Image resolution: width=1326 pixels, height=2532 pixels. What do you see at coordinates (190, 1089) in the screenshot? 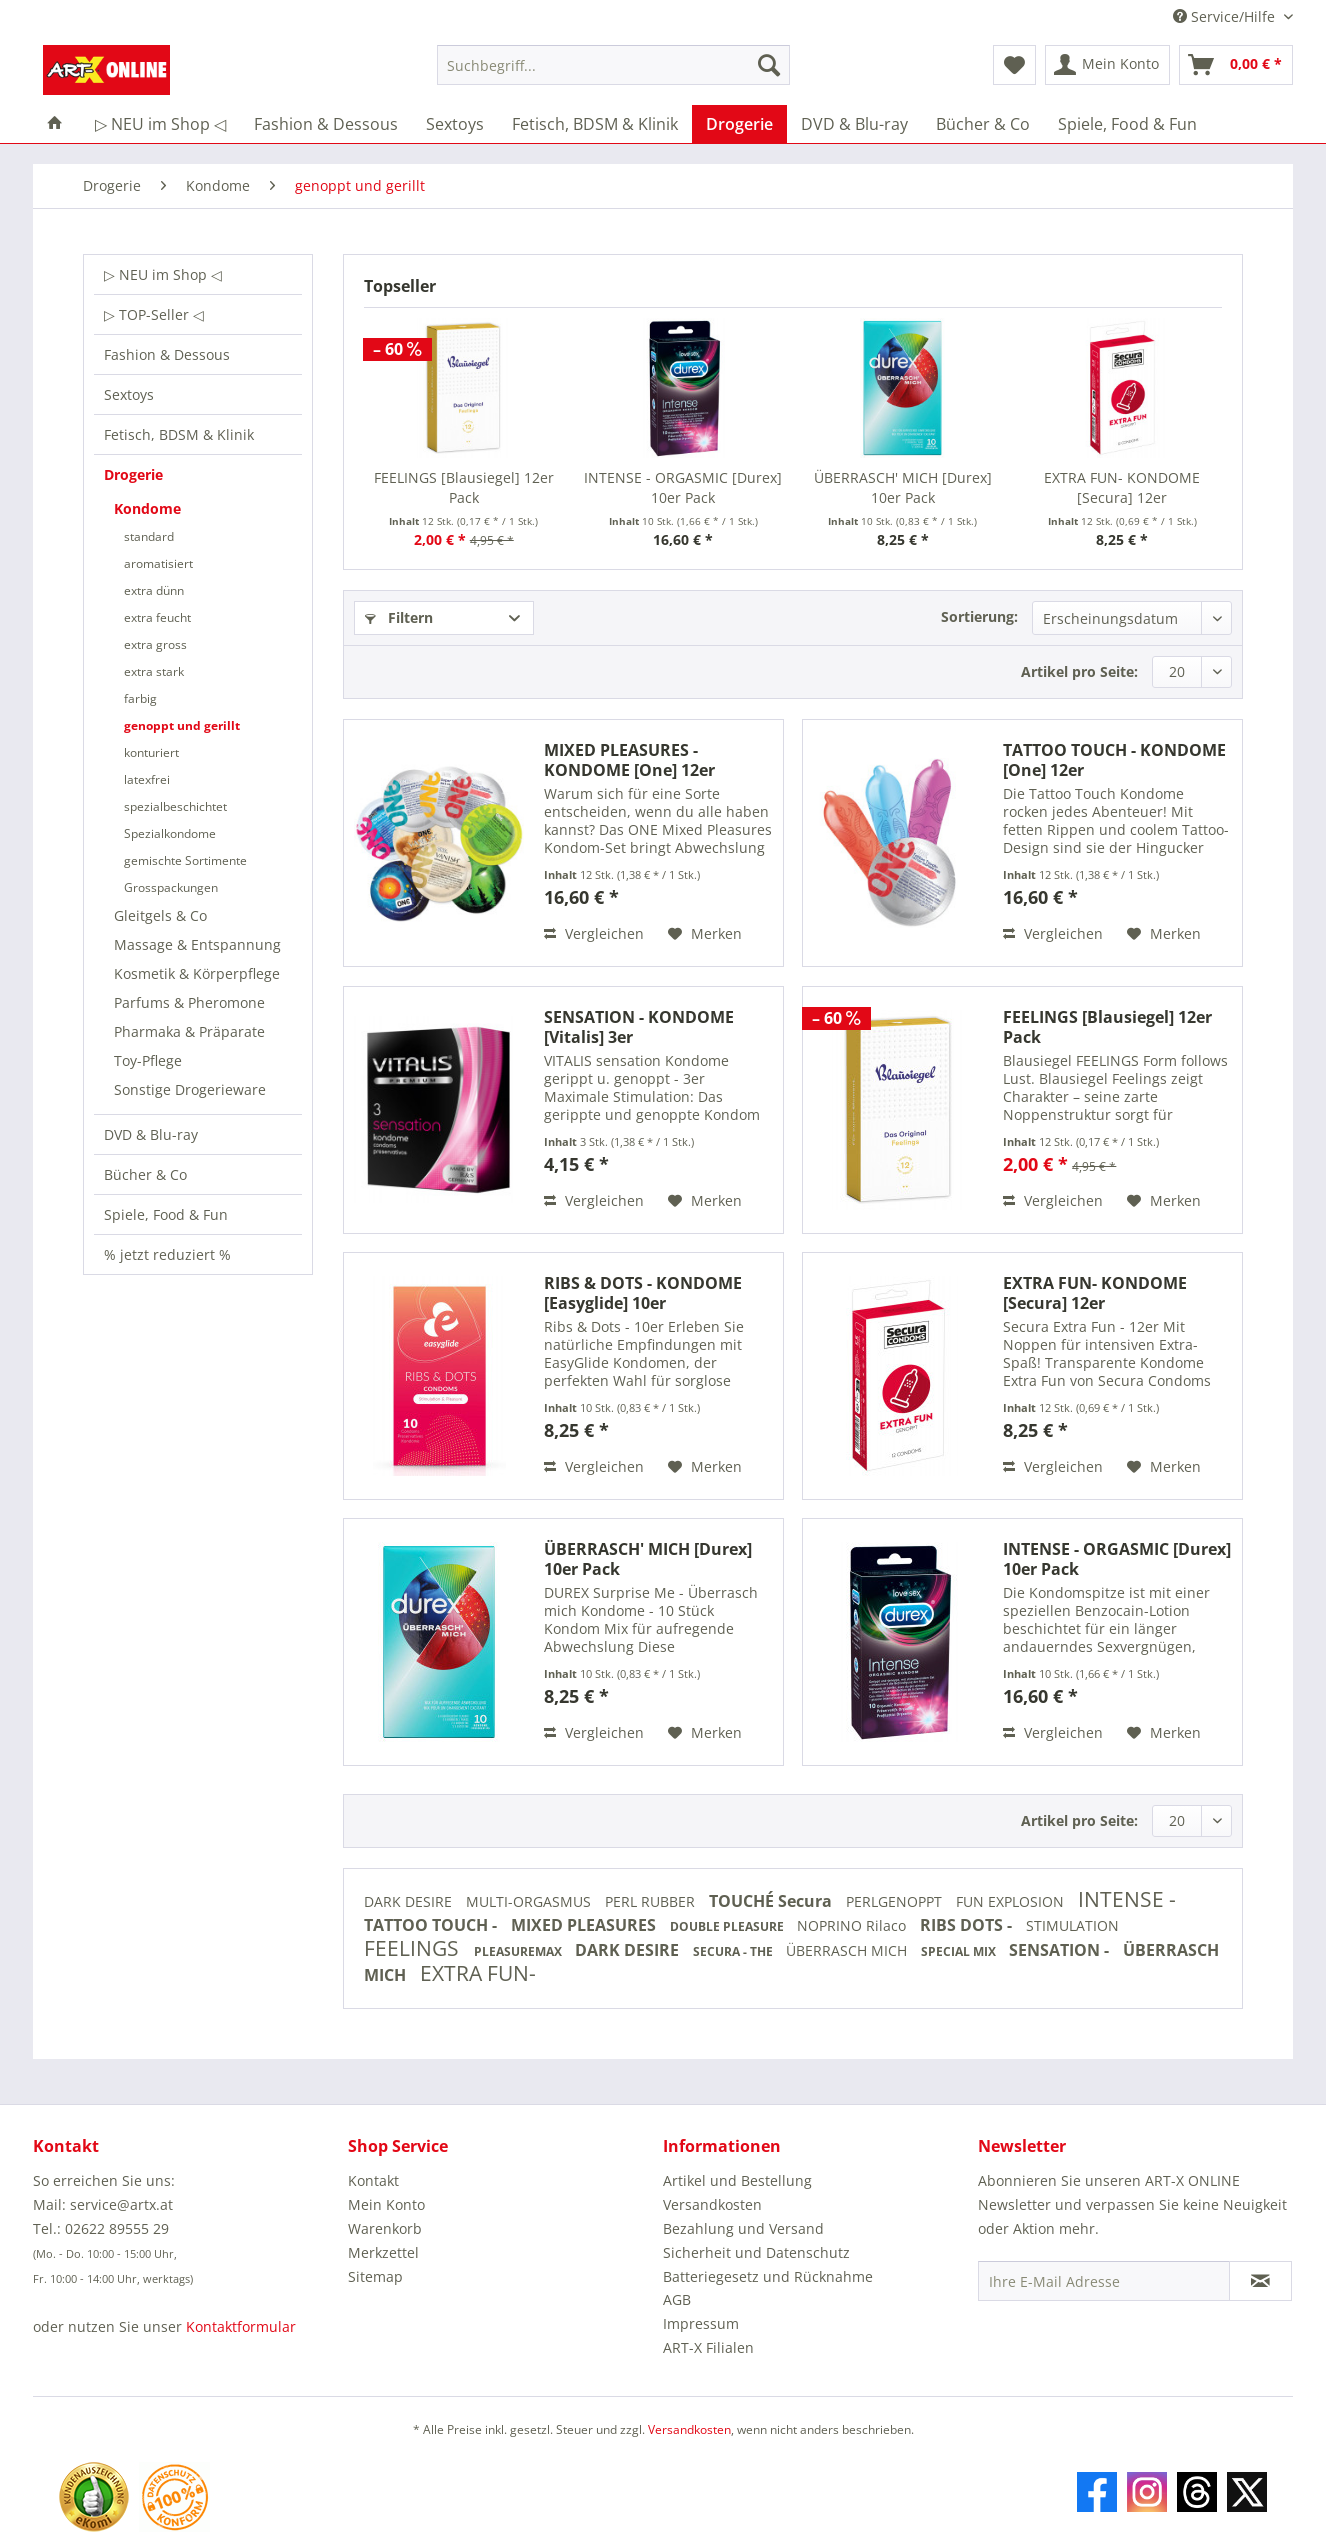
I see `Sonstige Drogerieware` at bounding box center [190, 1089].